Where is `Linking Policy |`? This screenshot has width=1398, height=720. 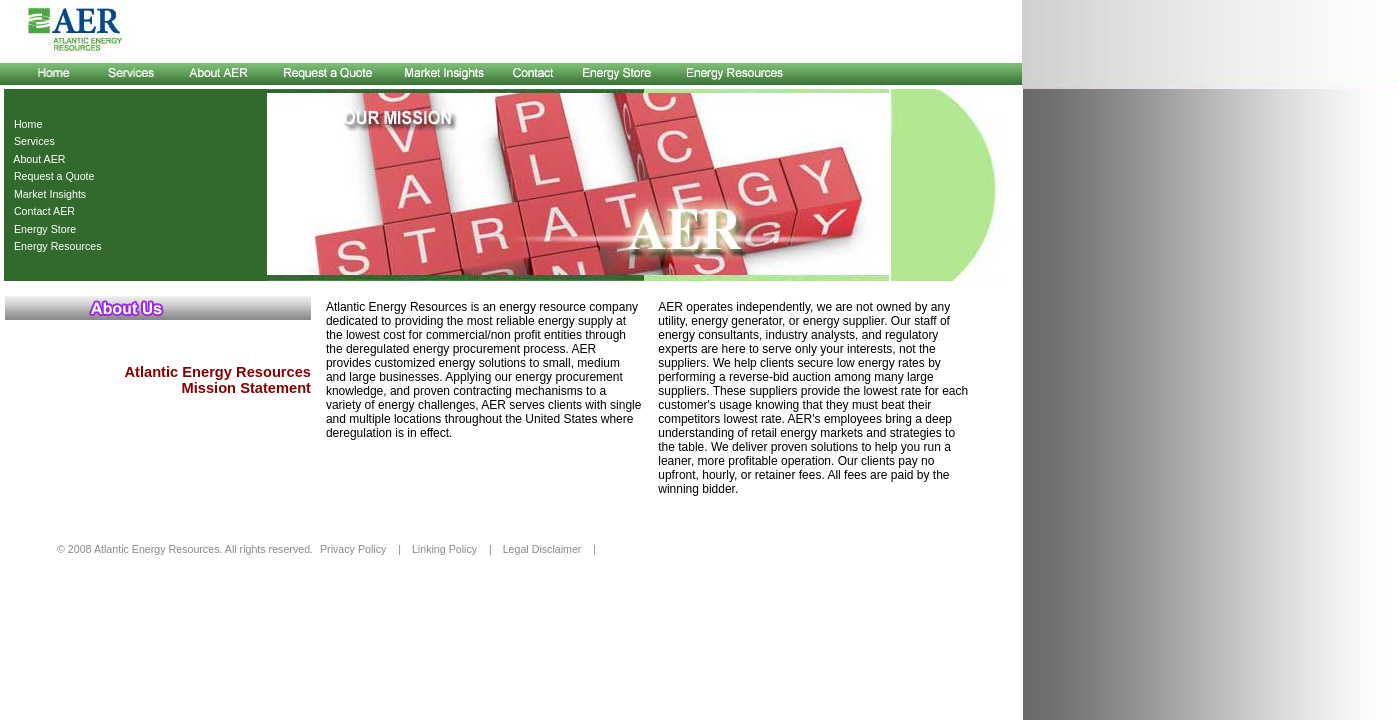 Linking Policy | is located at coordinates (452, 549).